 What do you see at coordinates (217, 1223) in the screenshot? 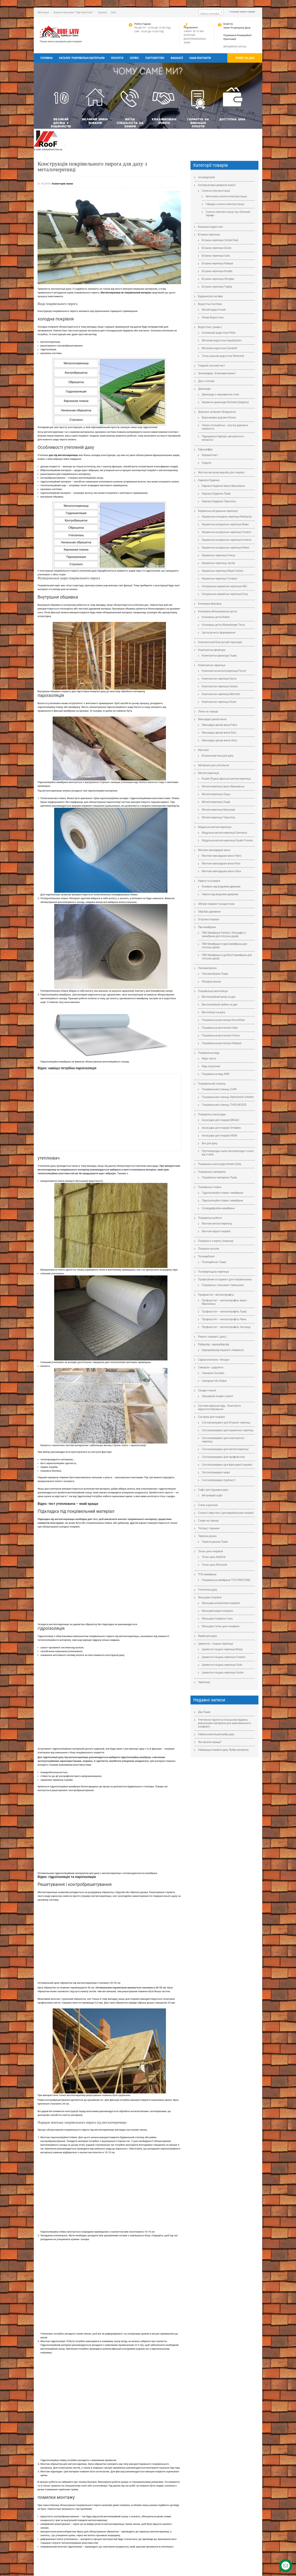
I see `Монтаж металочерепиці` at bounding box center [217, 1223].